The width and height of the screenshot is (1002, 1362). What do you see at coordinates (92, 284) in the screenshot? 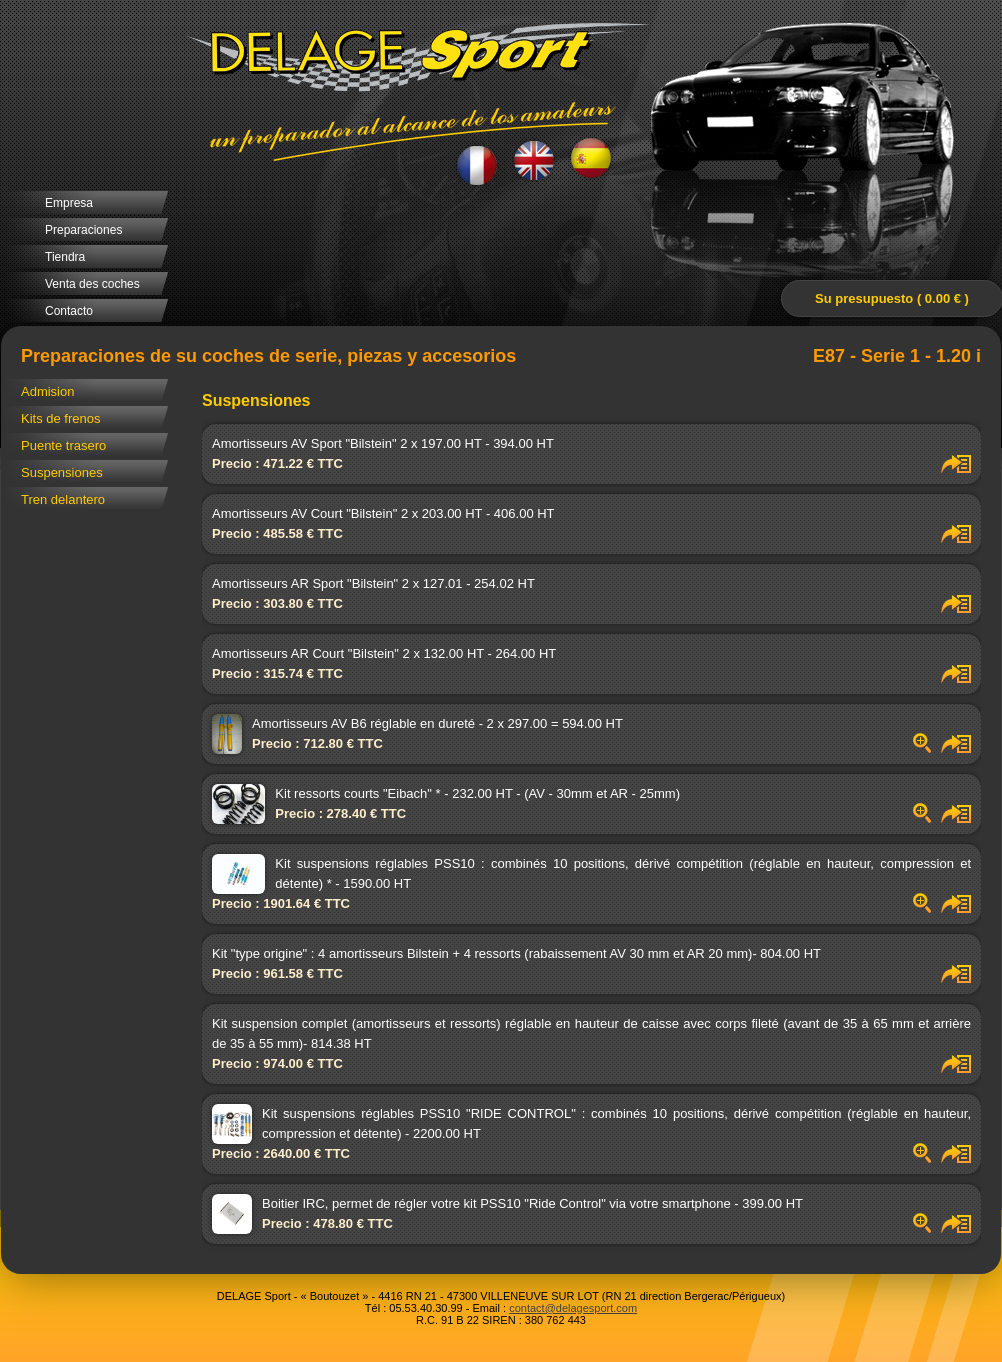
I see `Venta des coches` at bounding box center [92, 284].